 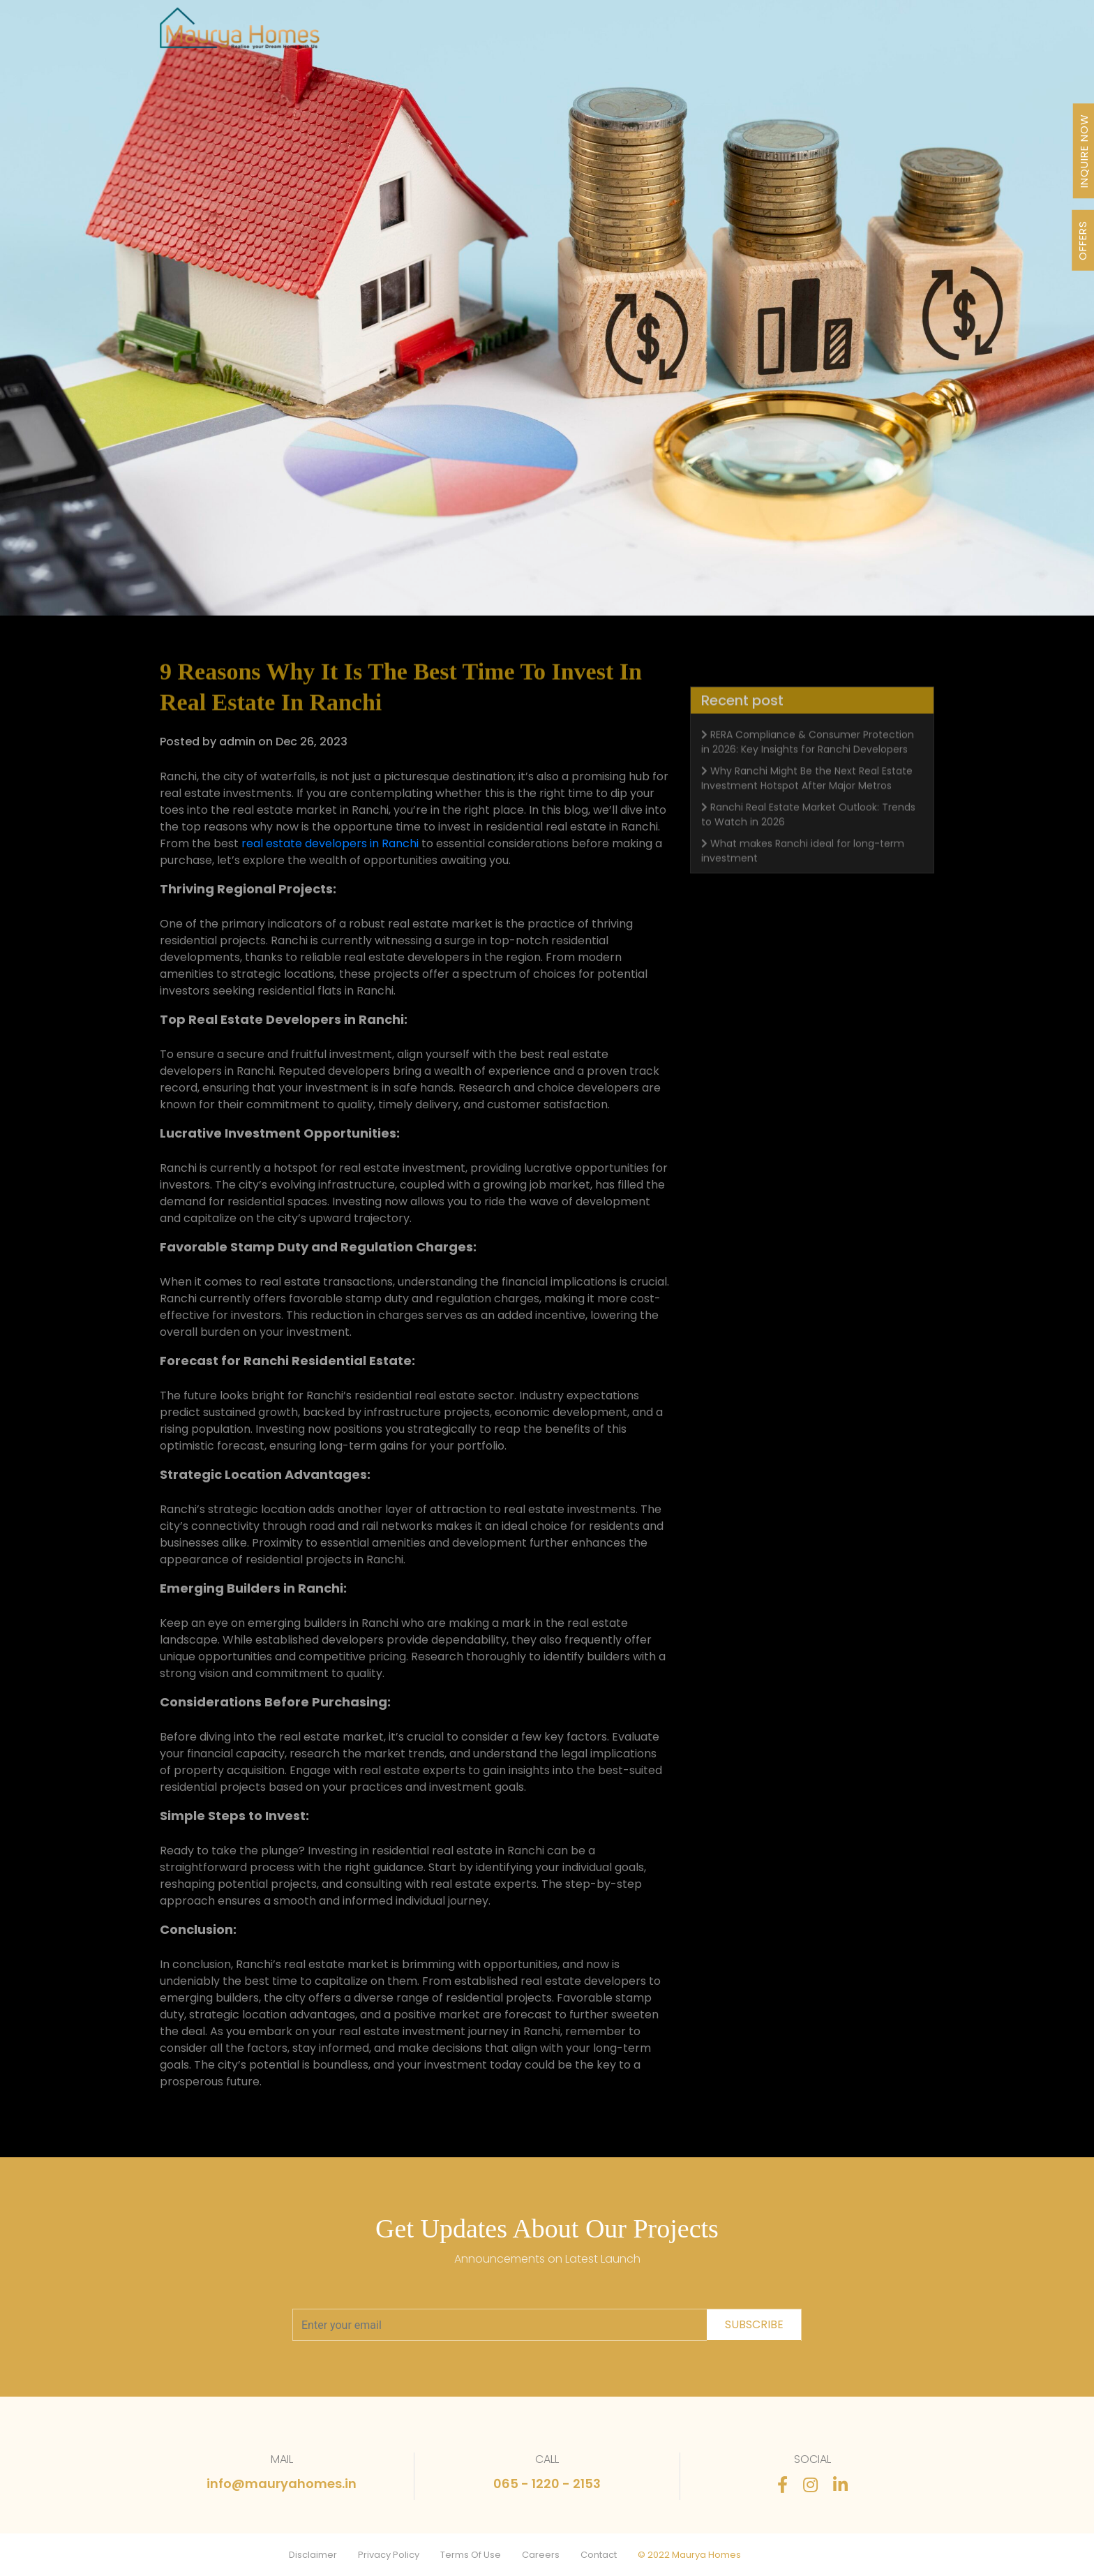 I want to click on Careers, so click(x=541, y=2554).